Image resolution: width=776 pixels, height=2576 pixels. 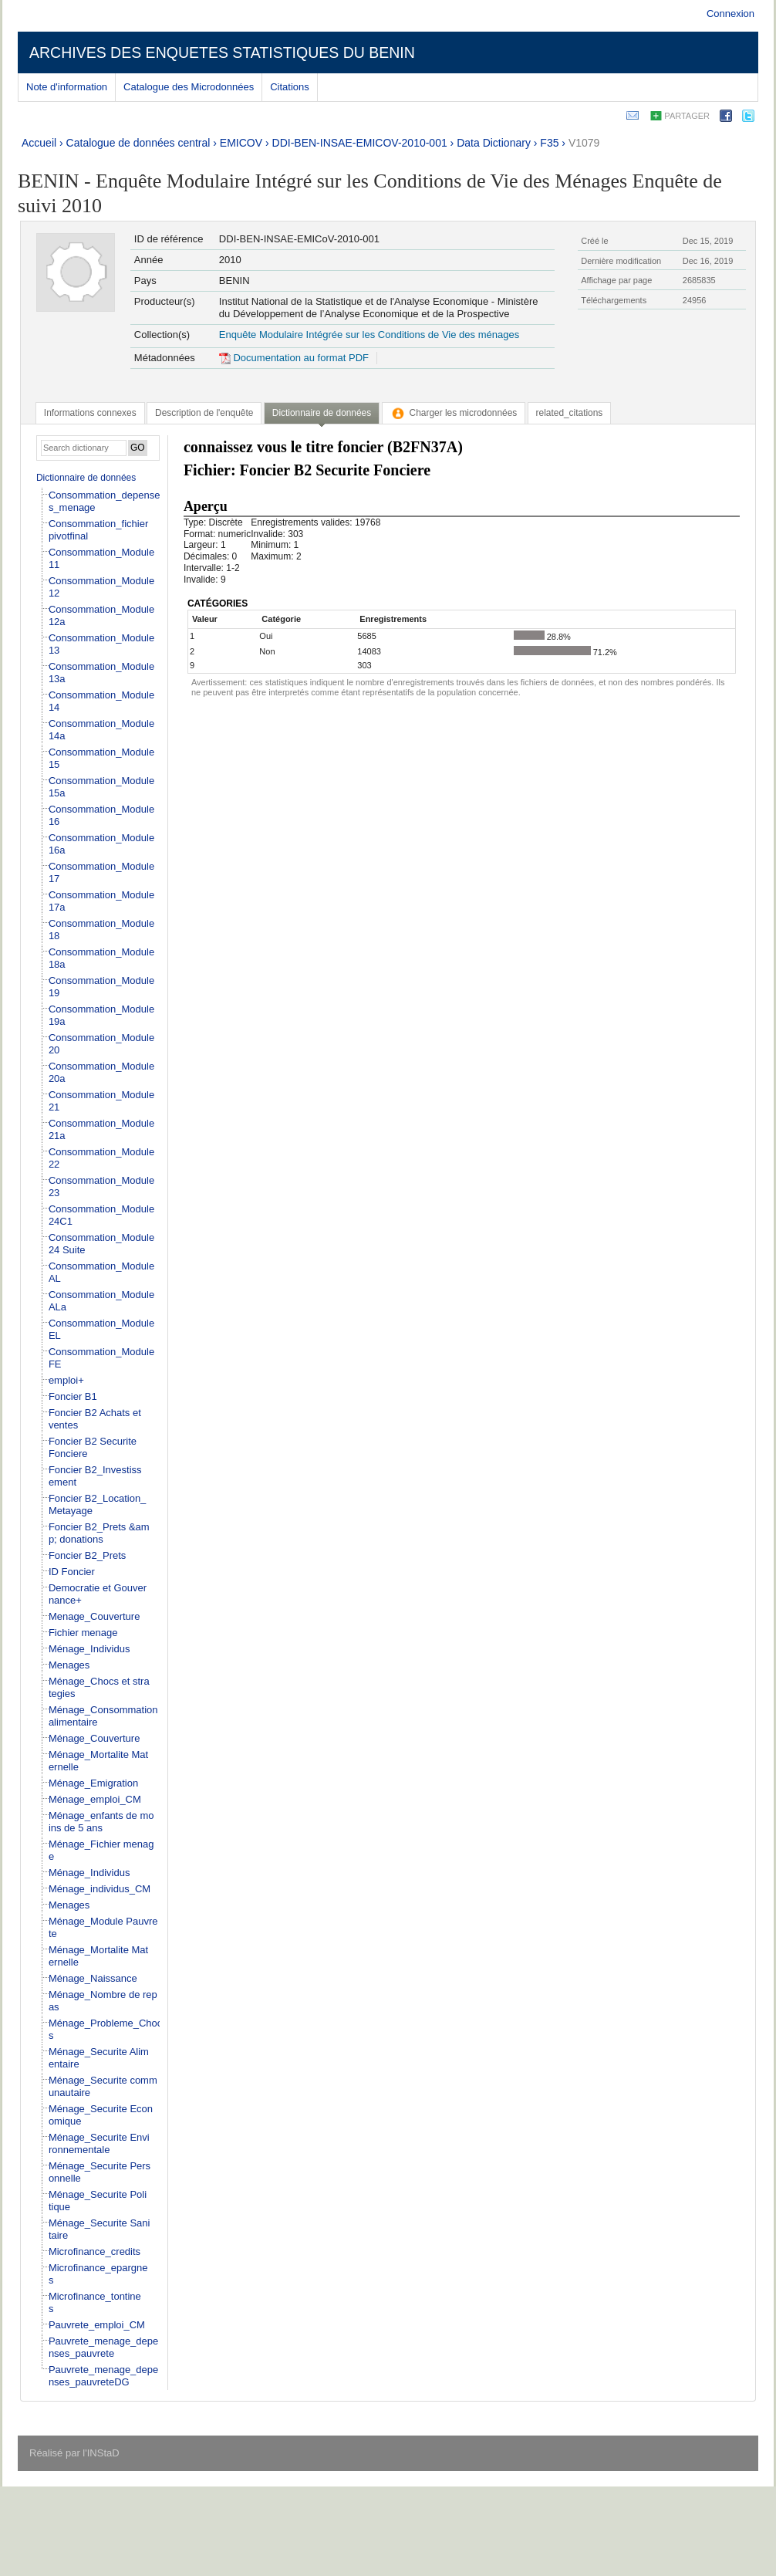 I want to click on Note d'information, so click(x=66, y=87).